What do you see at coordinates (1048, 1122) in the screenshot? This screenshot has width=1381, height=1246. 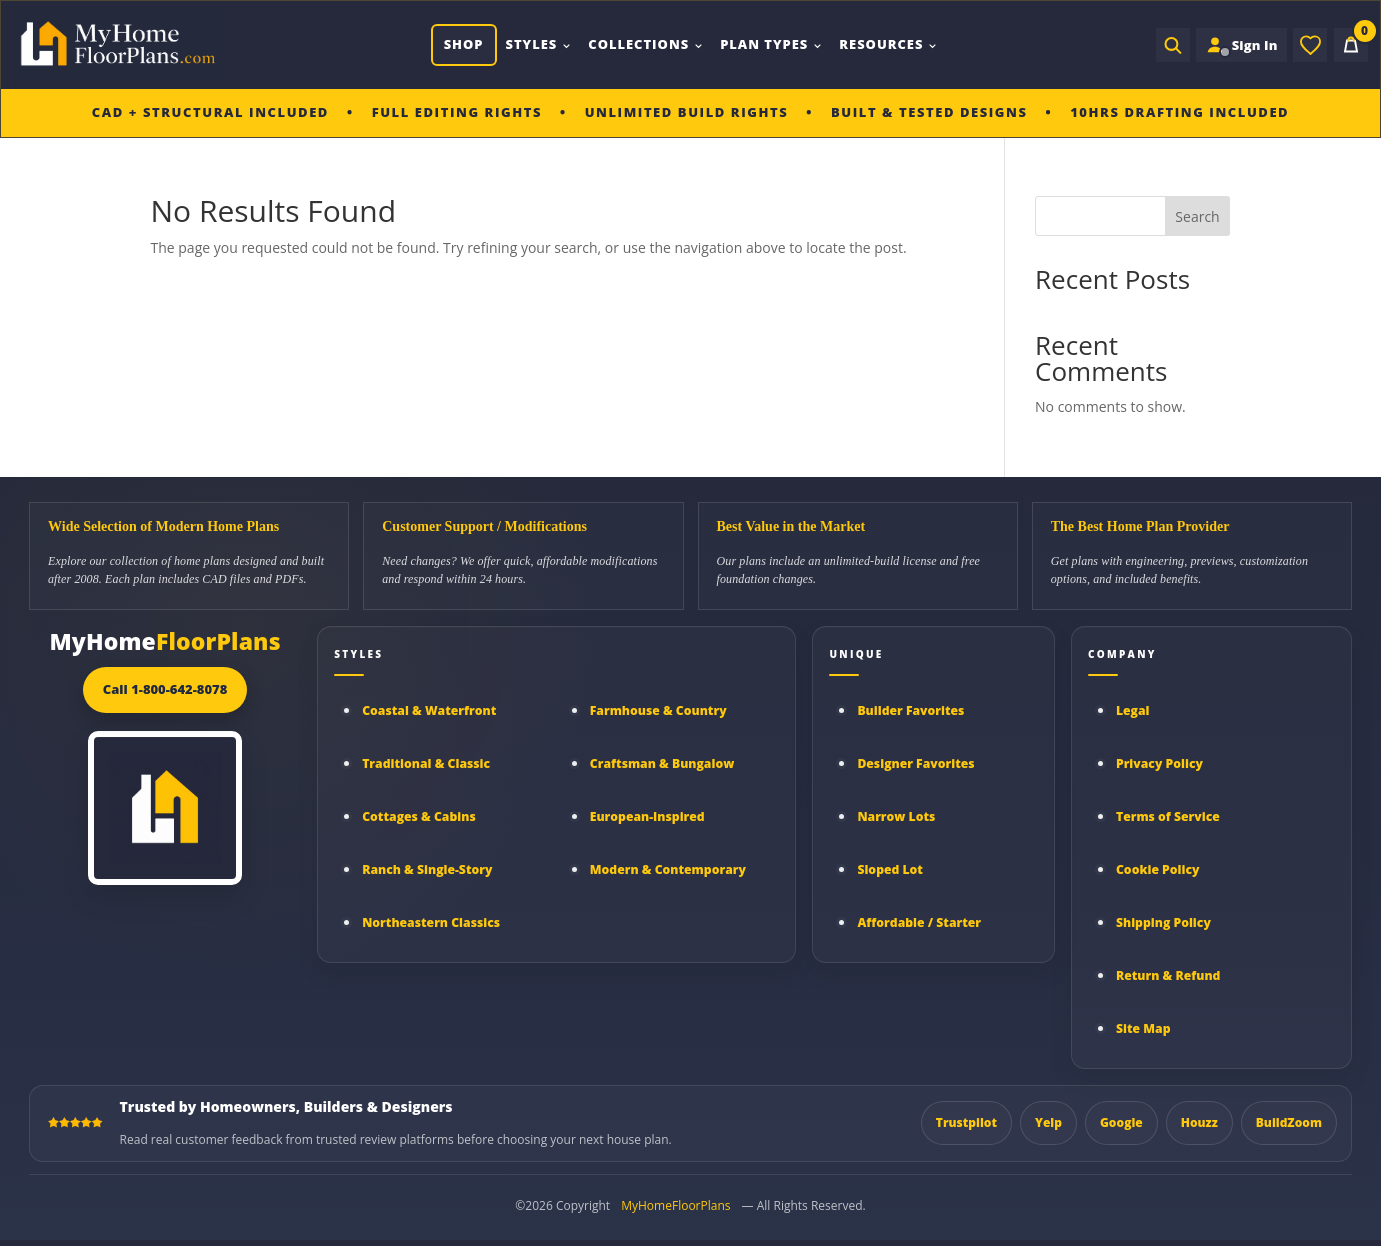 I see `Yelp` at bounding box center [1048, 1122].